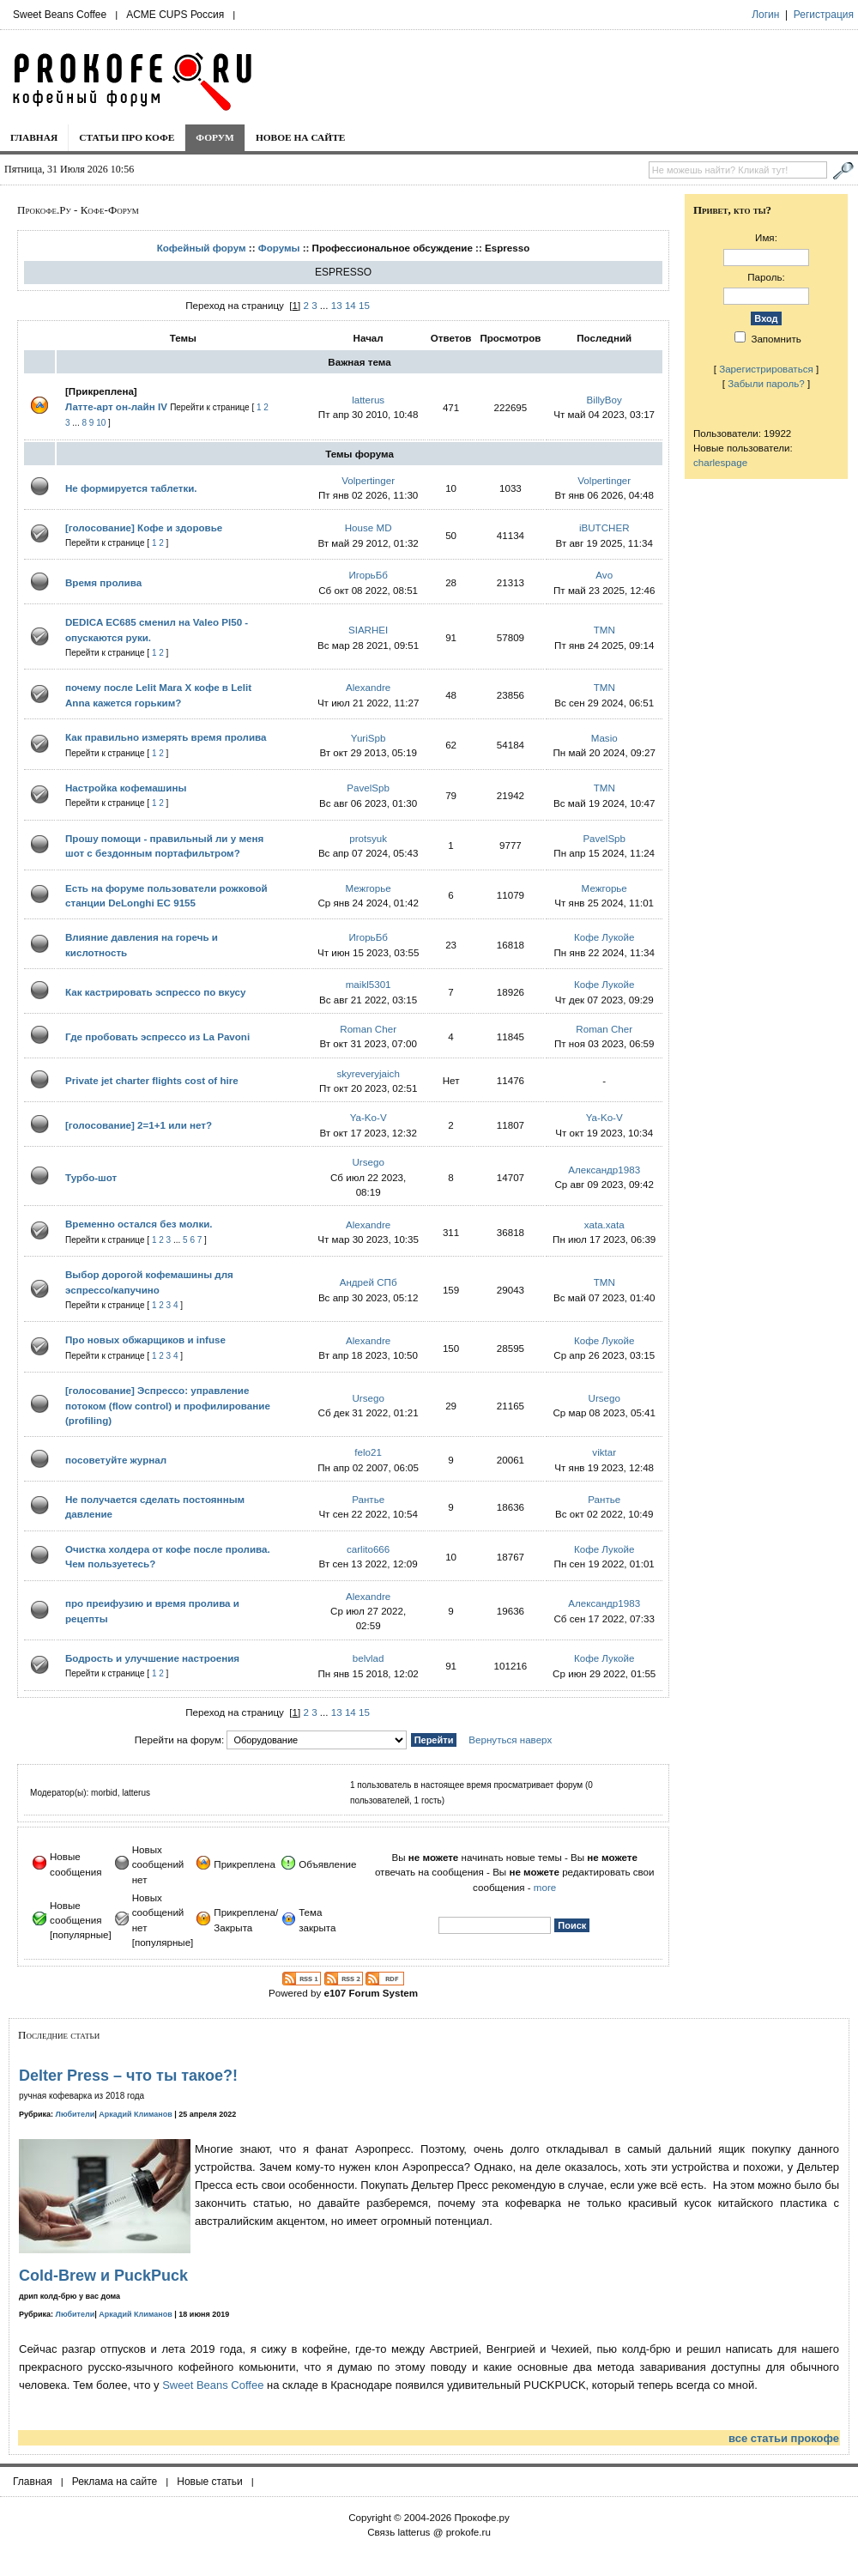 This screenshot has width=858, height=2576. What do you see at coordinates (368, 1658) in the screenshot?
I see `belvlad` at bounding box center [368, 1658].